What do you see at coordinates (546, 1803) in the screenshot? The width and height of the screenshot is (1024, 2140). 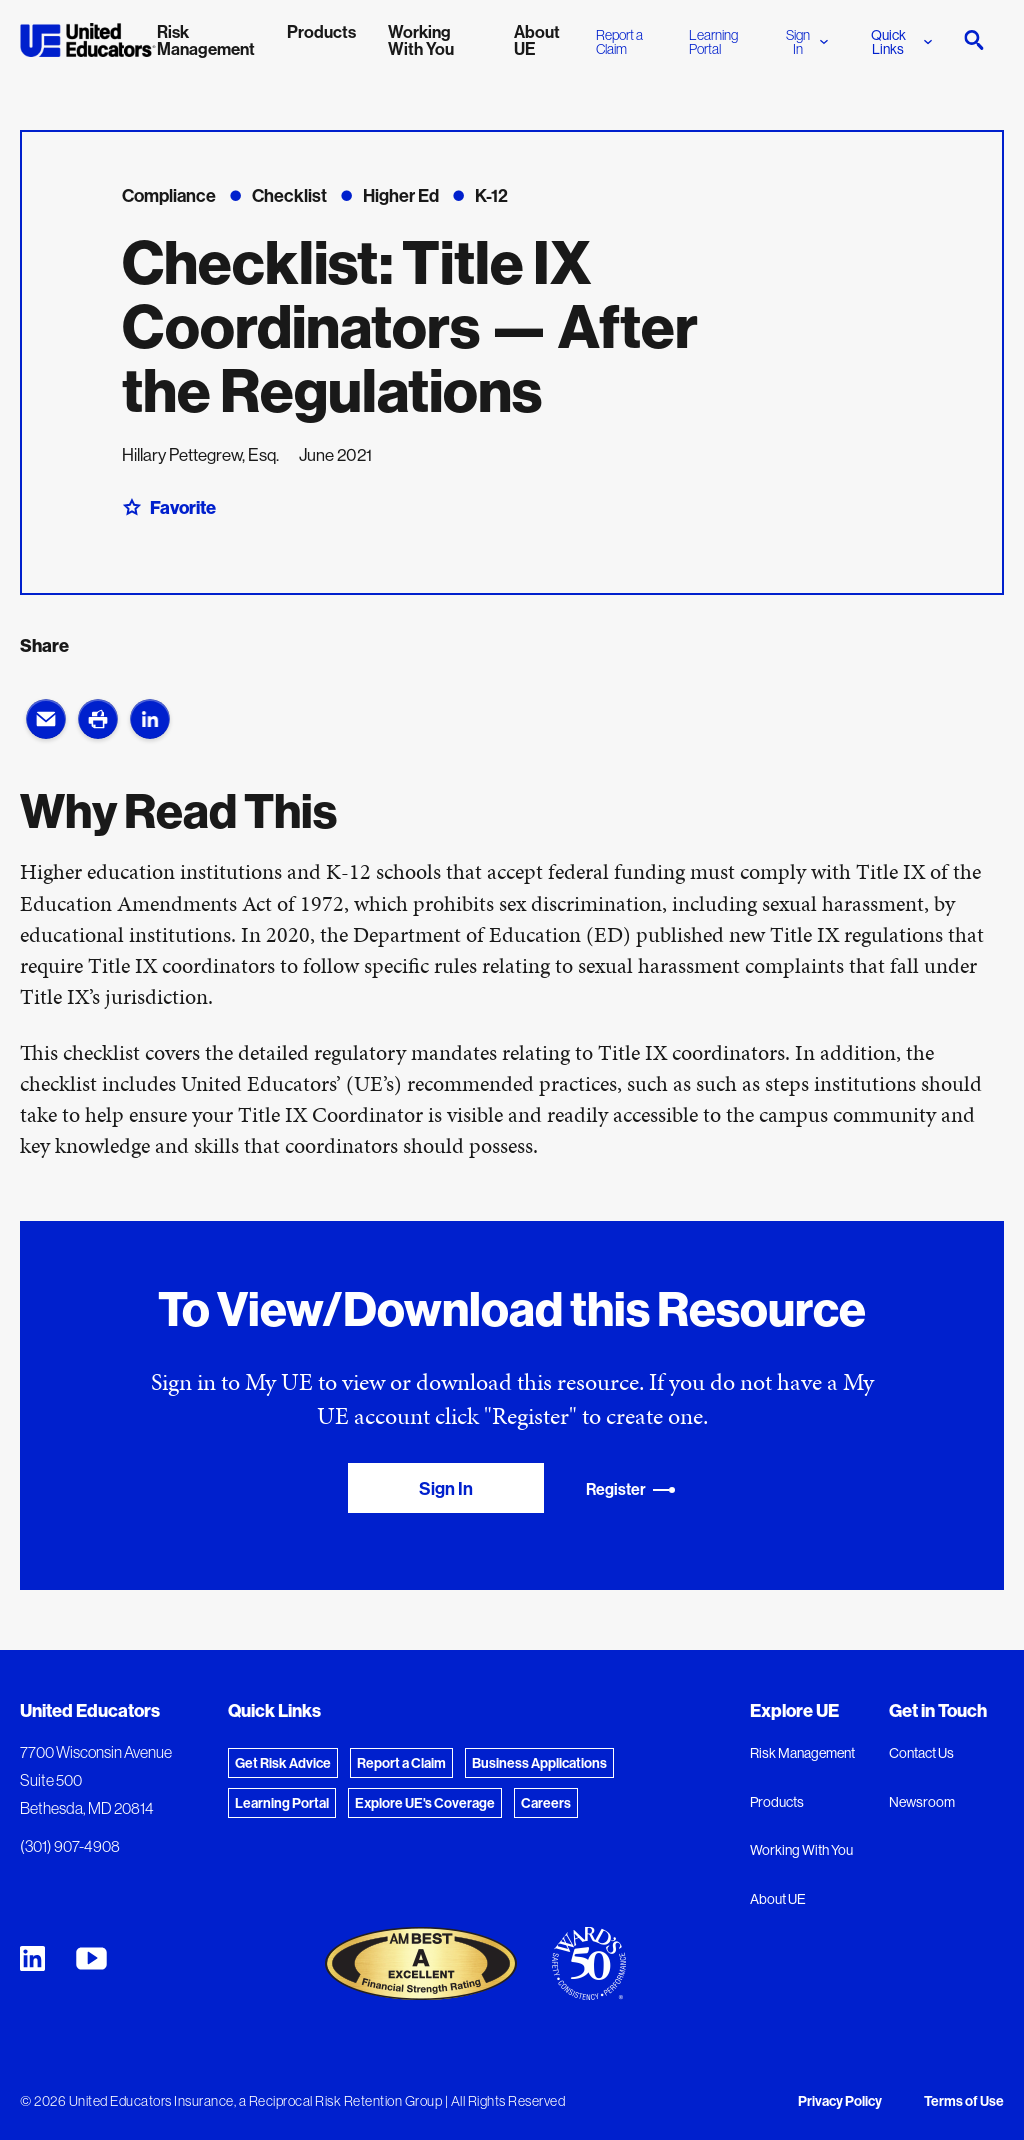 I see `Careers` at bounding box center [546, 1803].